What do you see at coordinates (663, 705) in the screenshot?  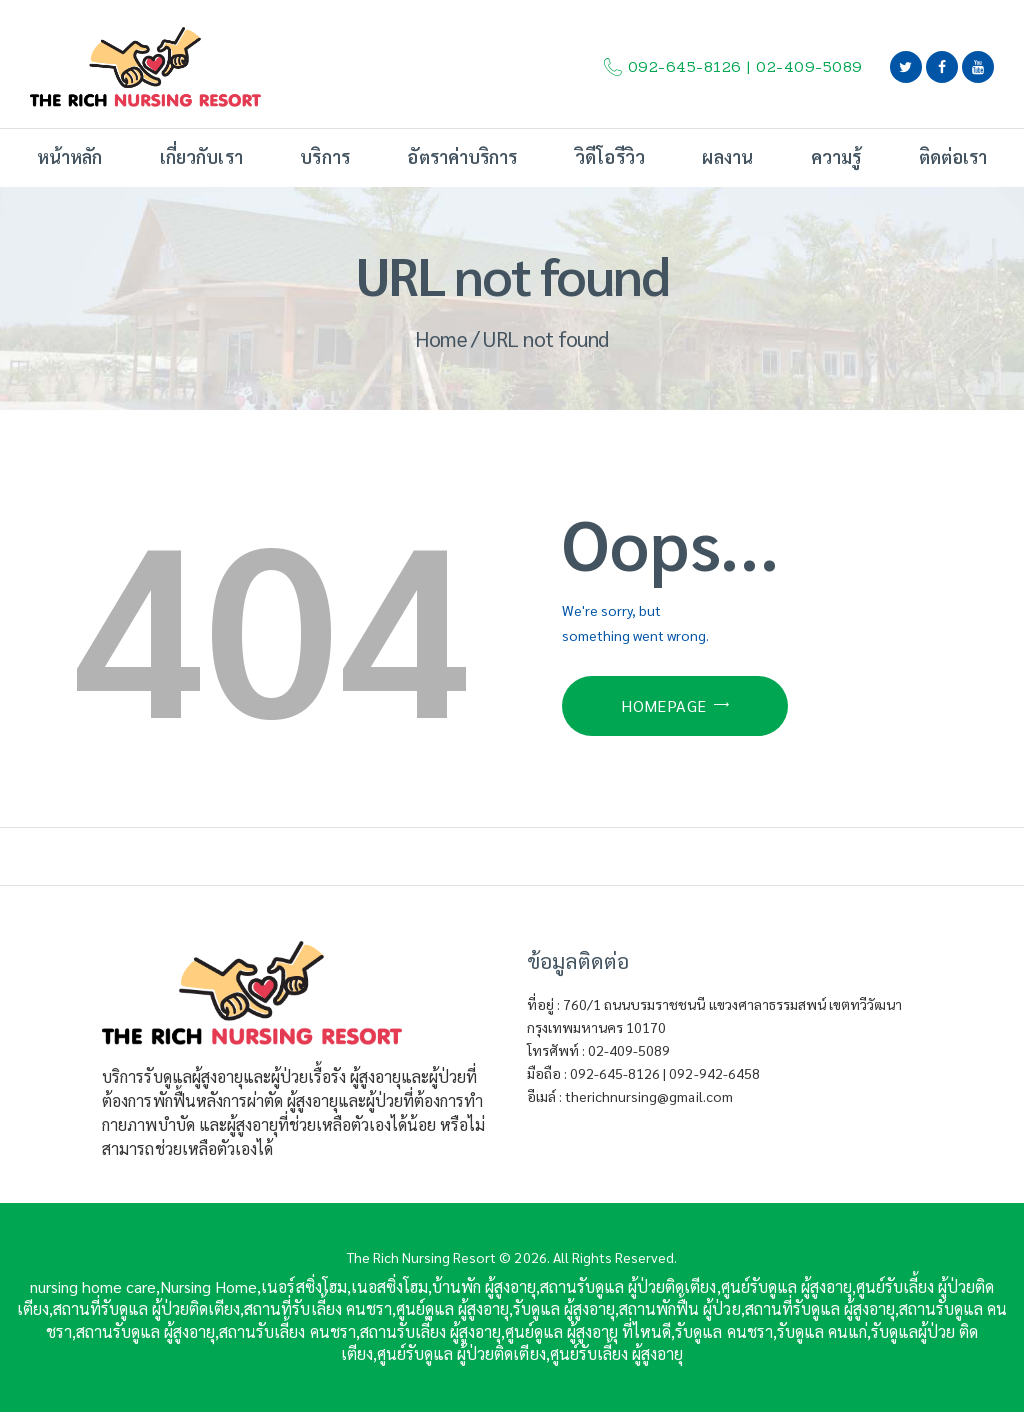 I see `Homepage` at bounding box center [663, 705].